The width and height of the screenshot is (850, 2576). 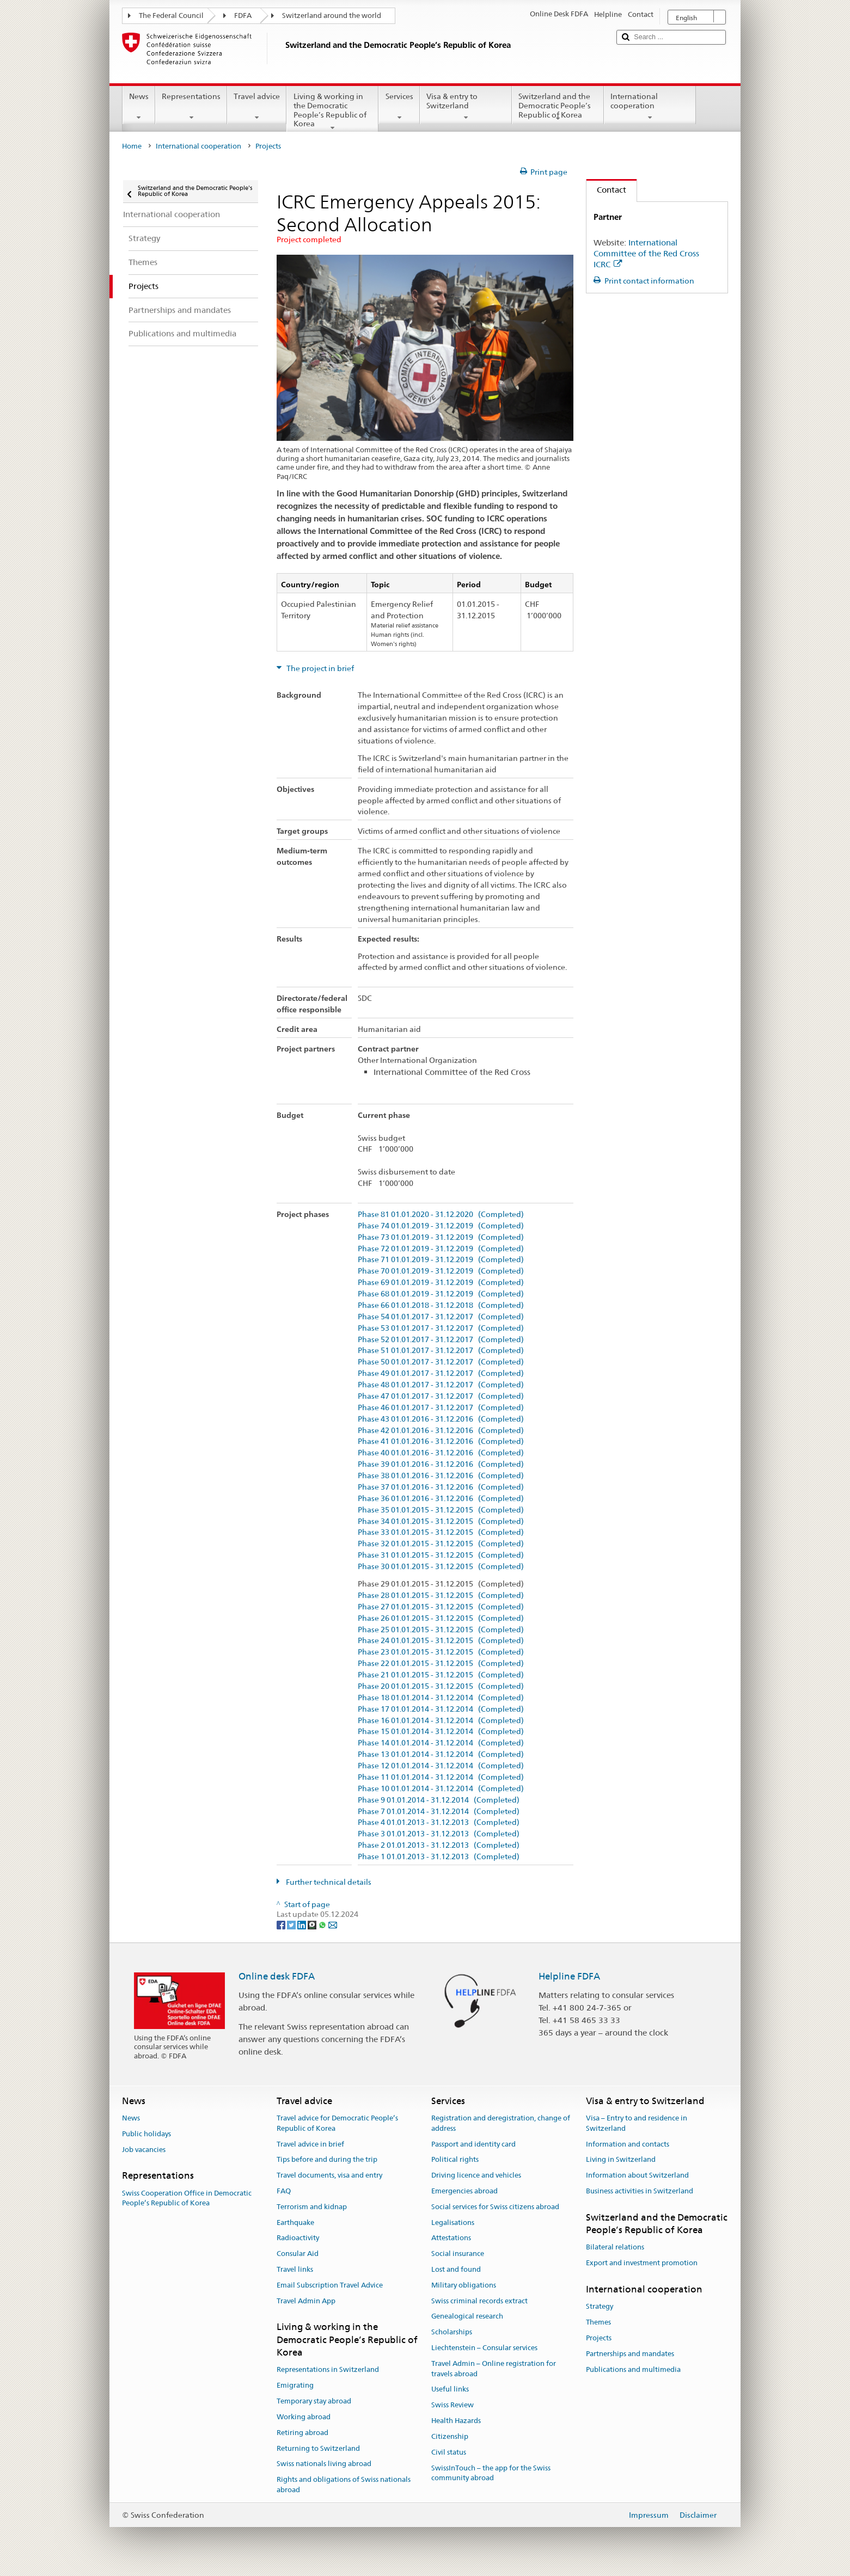 I want to click on Phase 25 01.01.2015 - 31.12.2015 (Completed), so click(x=441, y=1630).